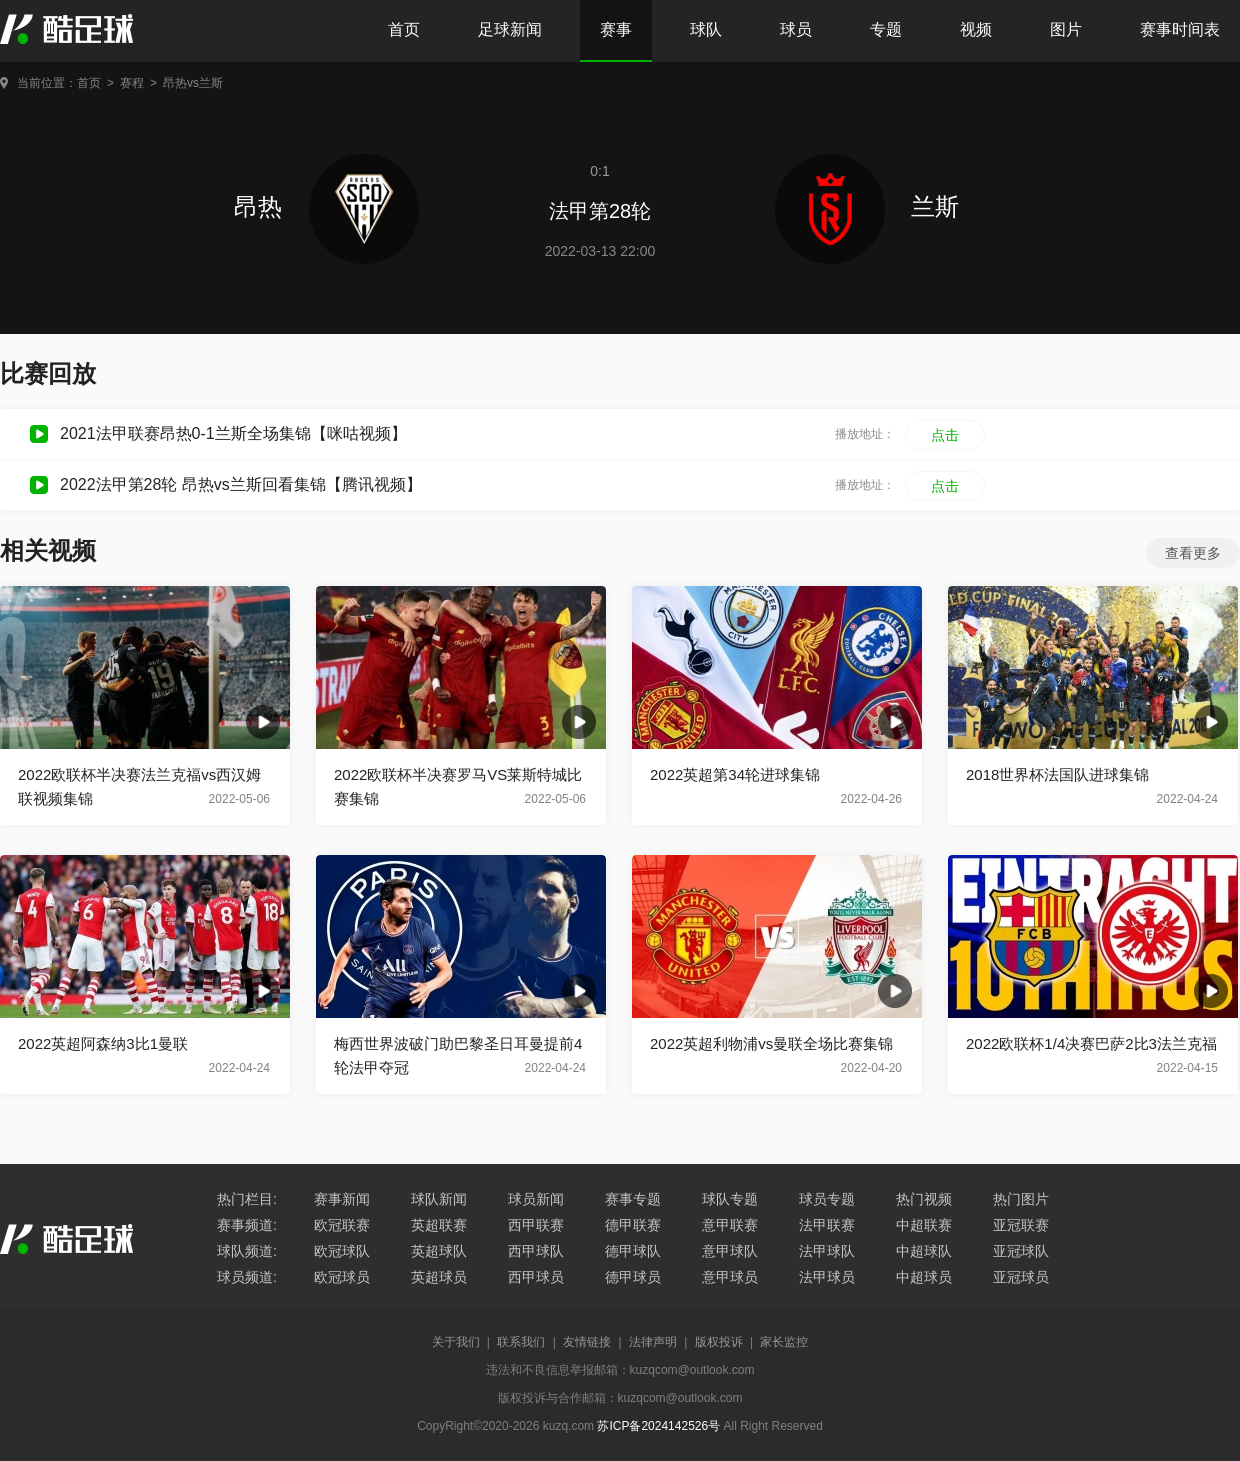 The height and width of the screenshot is (1461, 1240). Describe the element at coordinates (976, 29) in the screenshot. I see `视频` at that location.